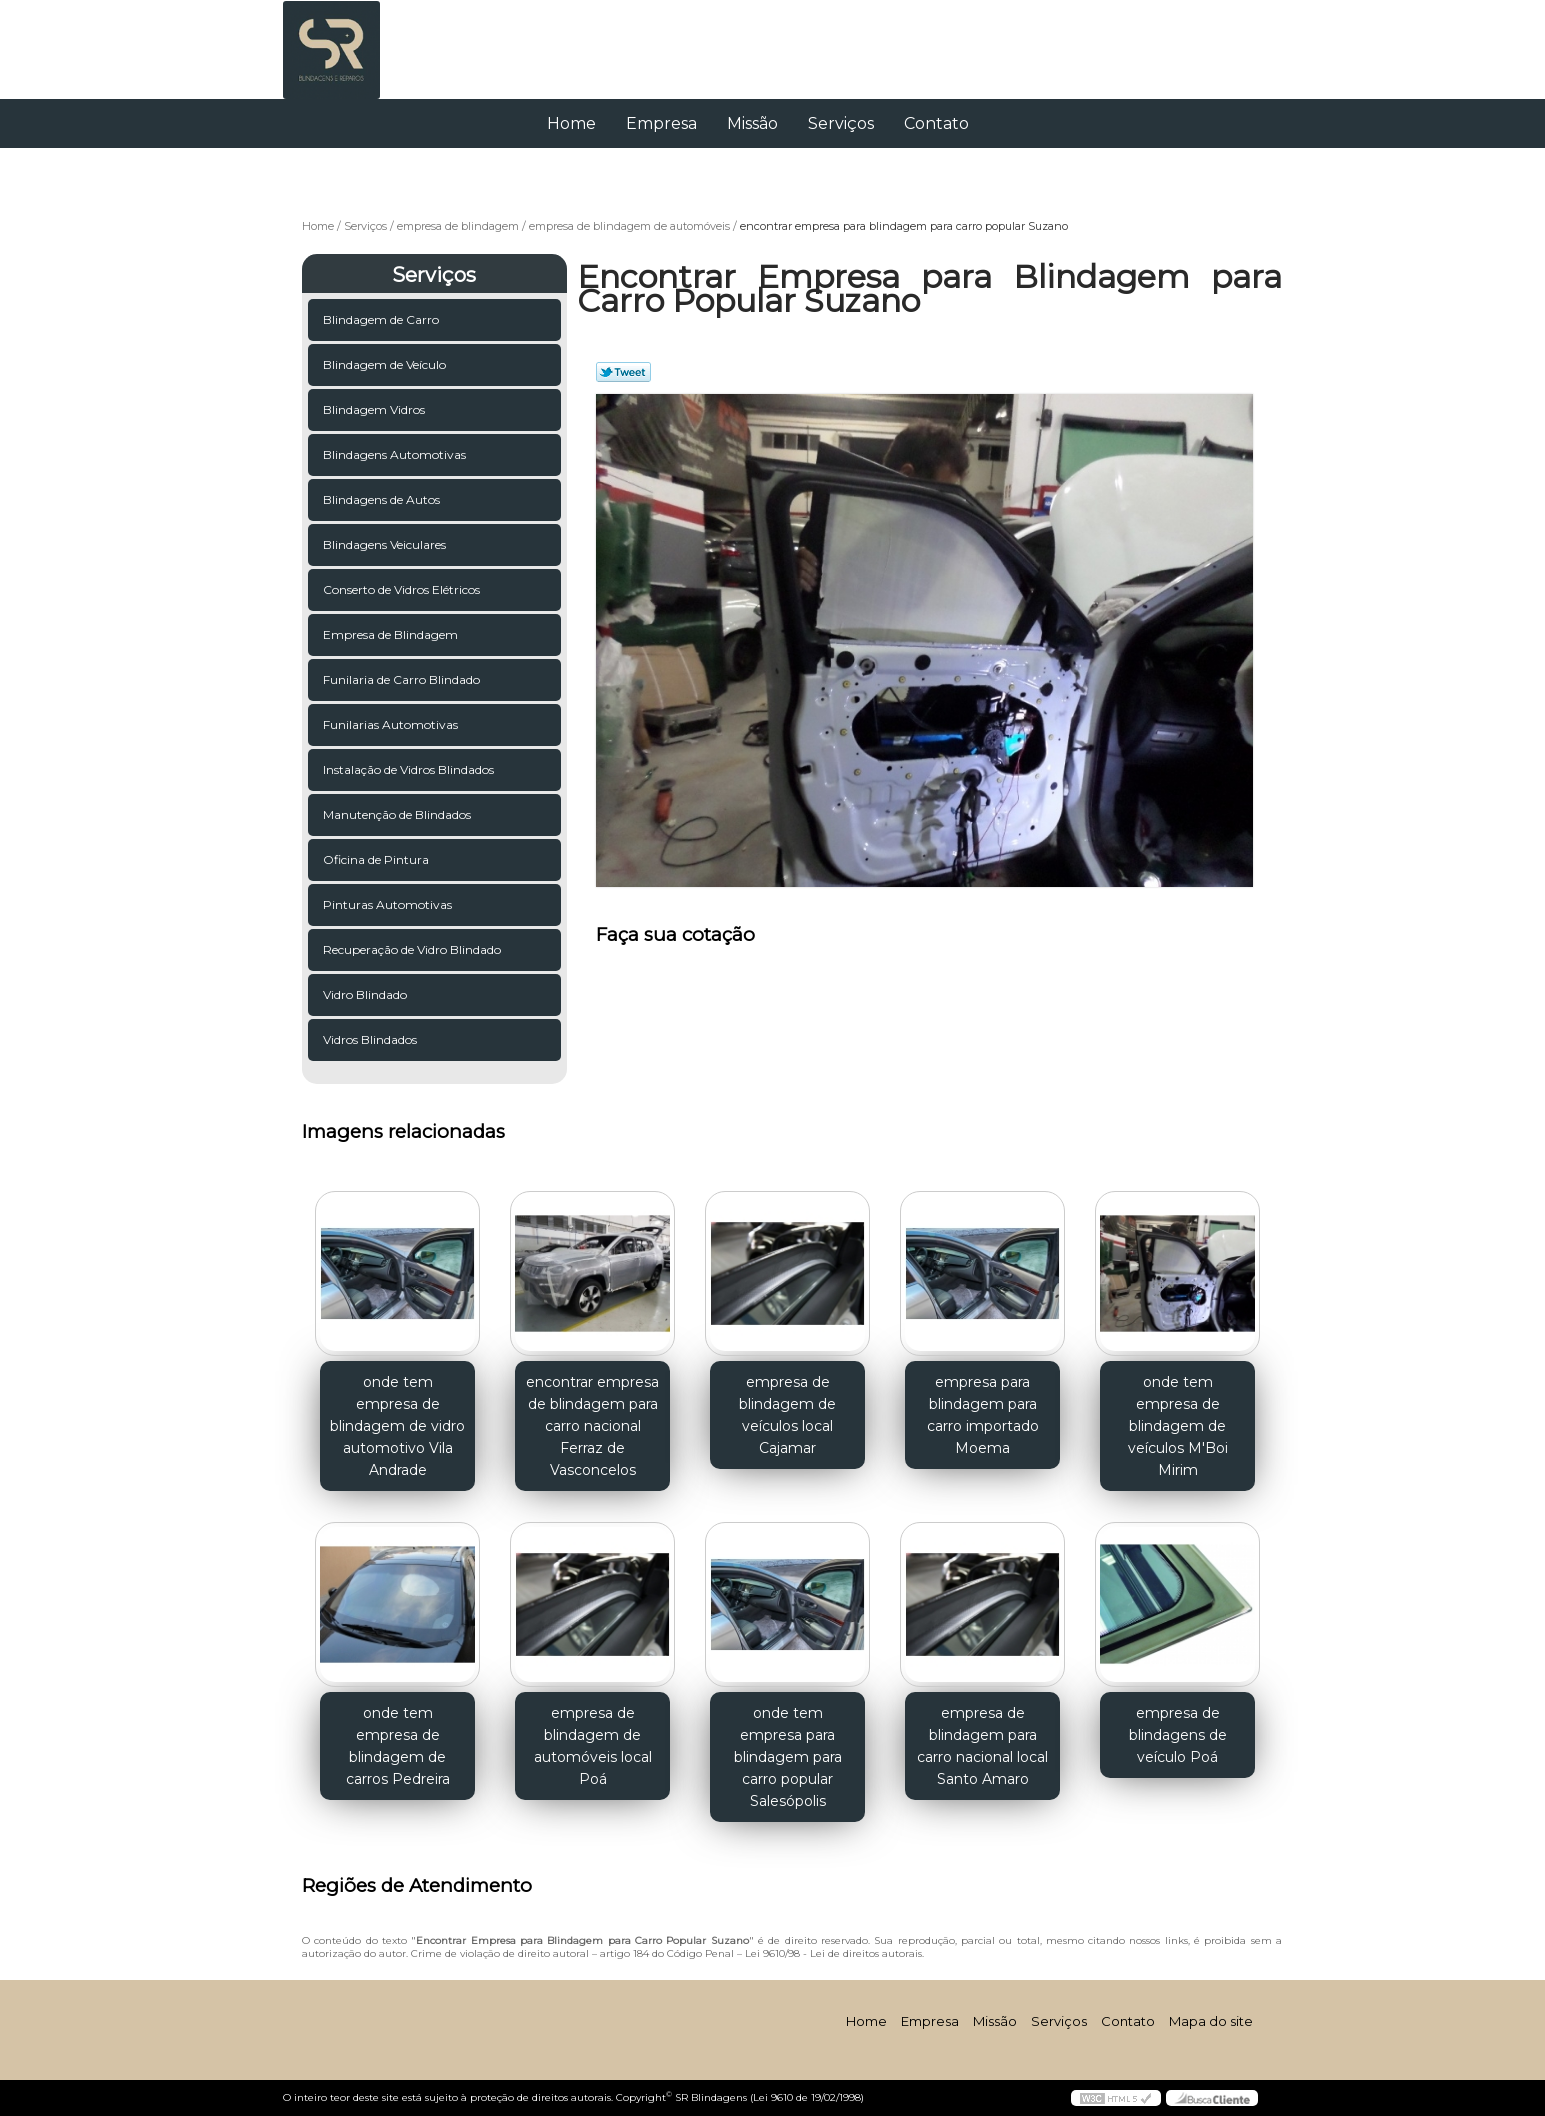  What do you see at coordinates (398, 814) in the screenshot?
I see `Manutenção de Blindados` at bounding box center [398, 814].